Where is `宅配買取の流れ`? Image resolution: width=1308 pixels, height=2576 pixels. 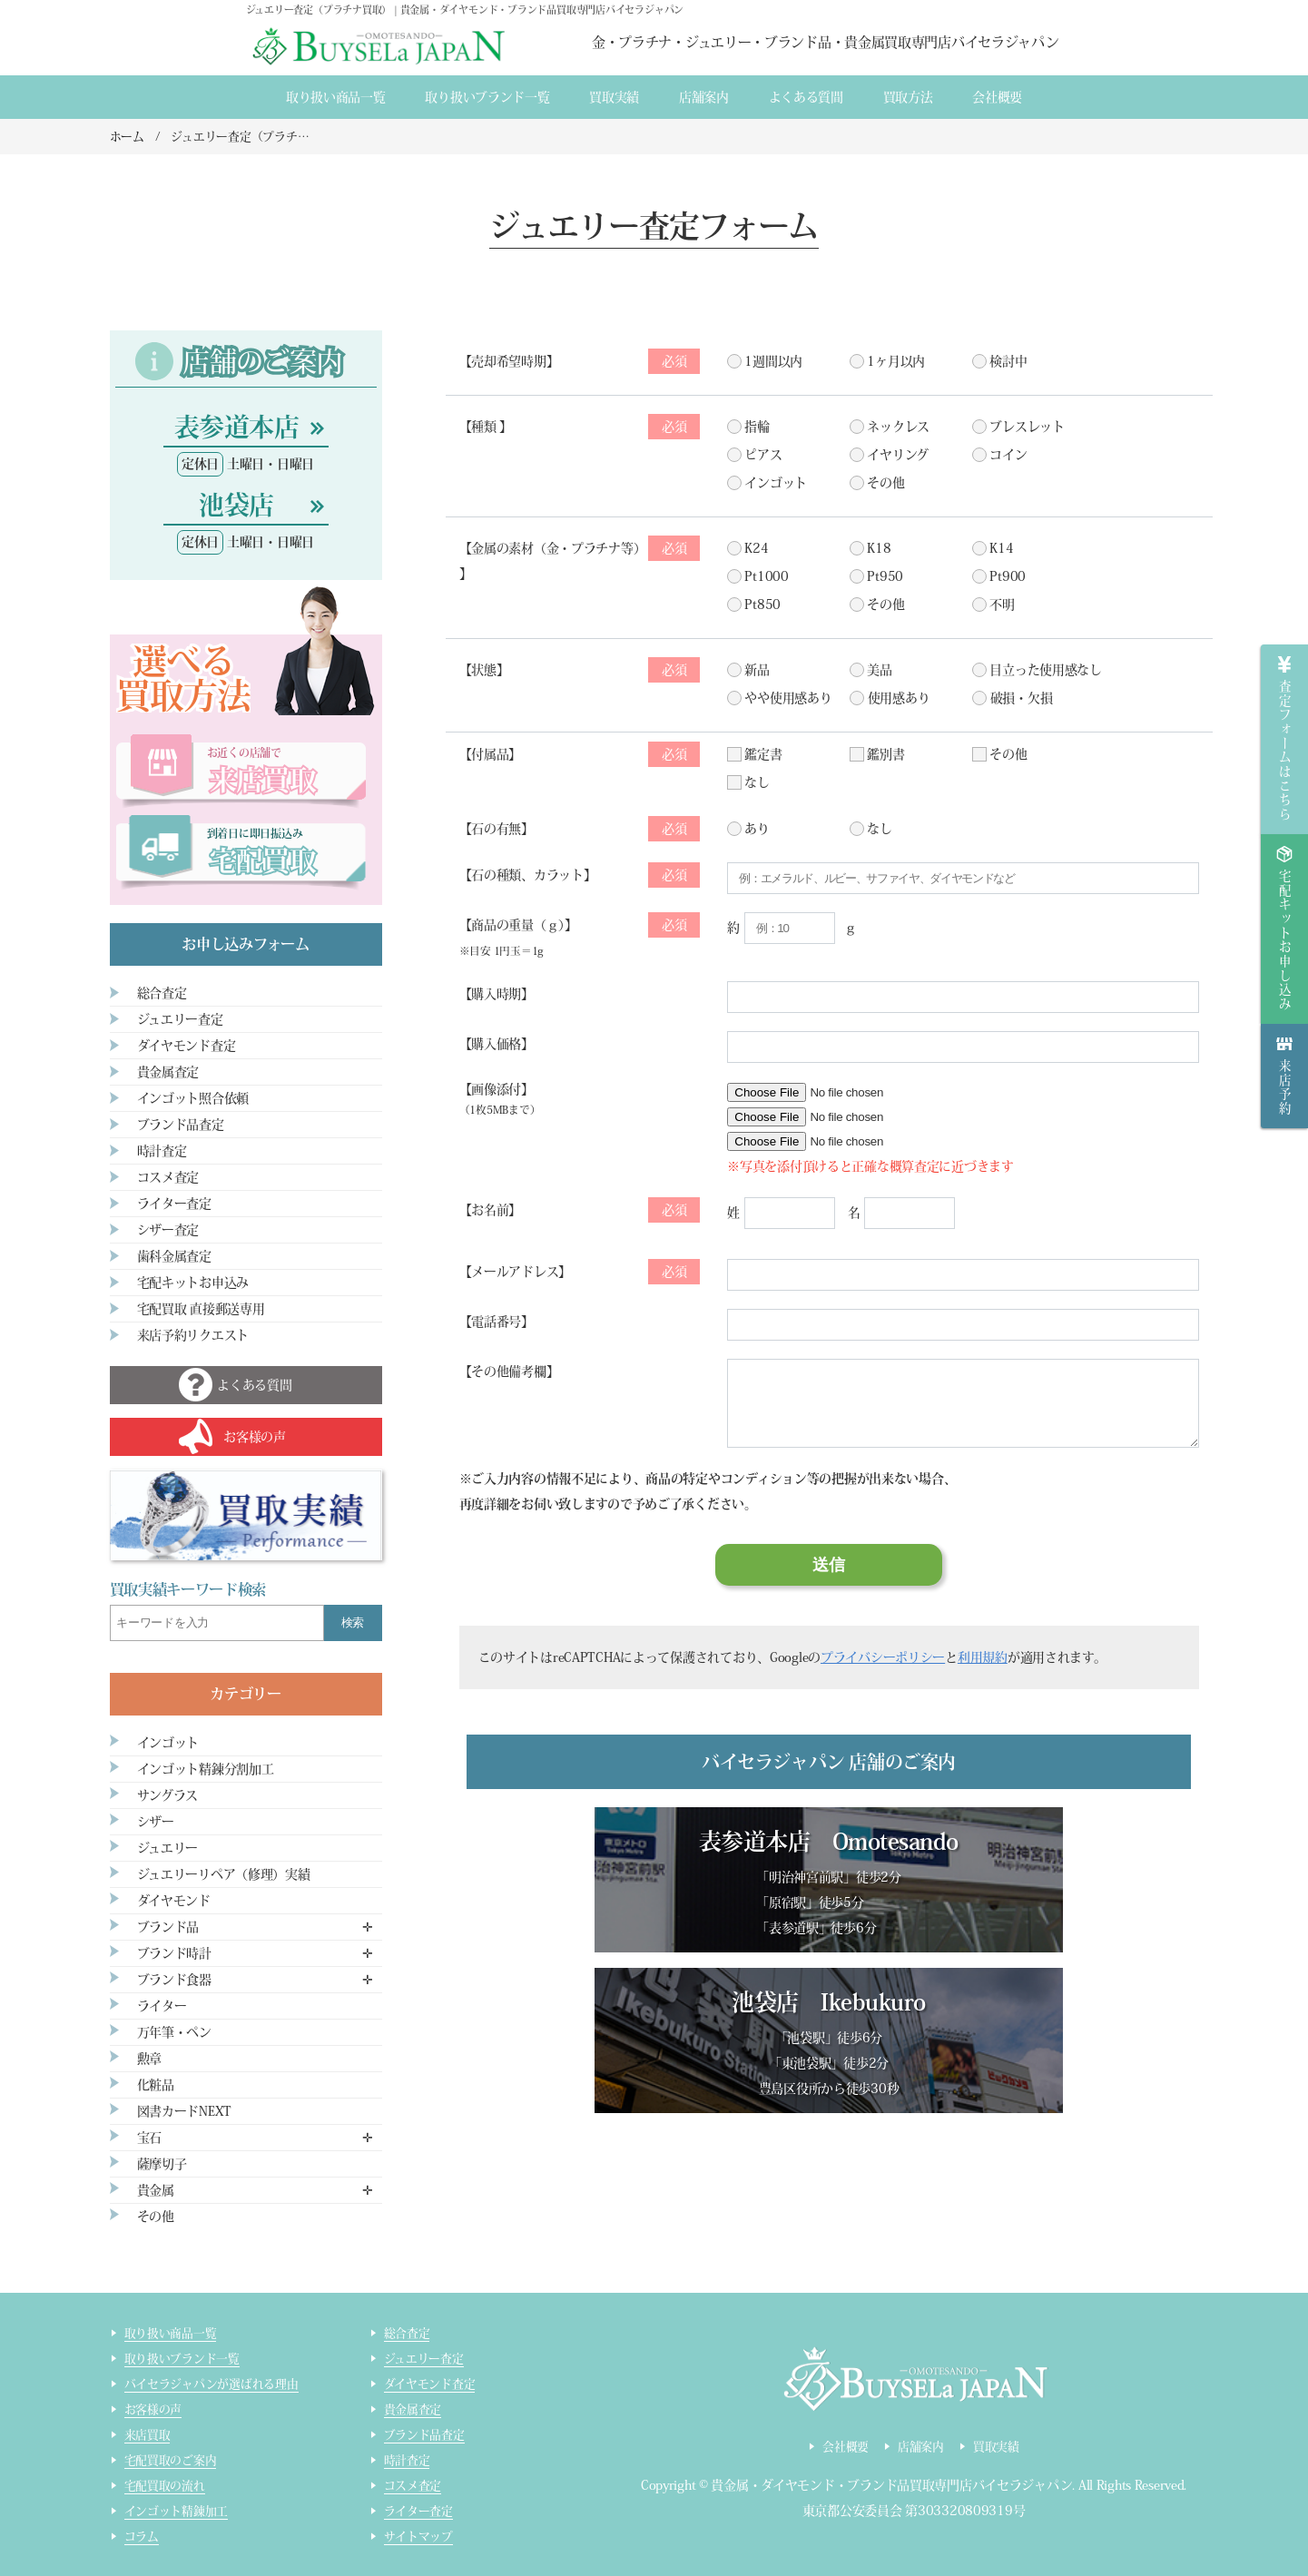
宅配買取の流れ is located at coordinates (164, 2486).